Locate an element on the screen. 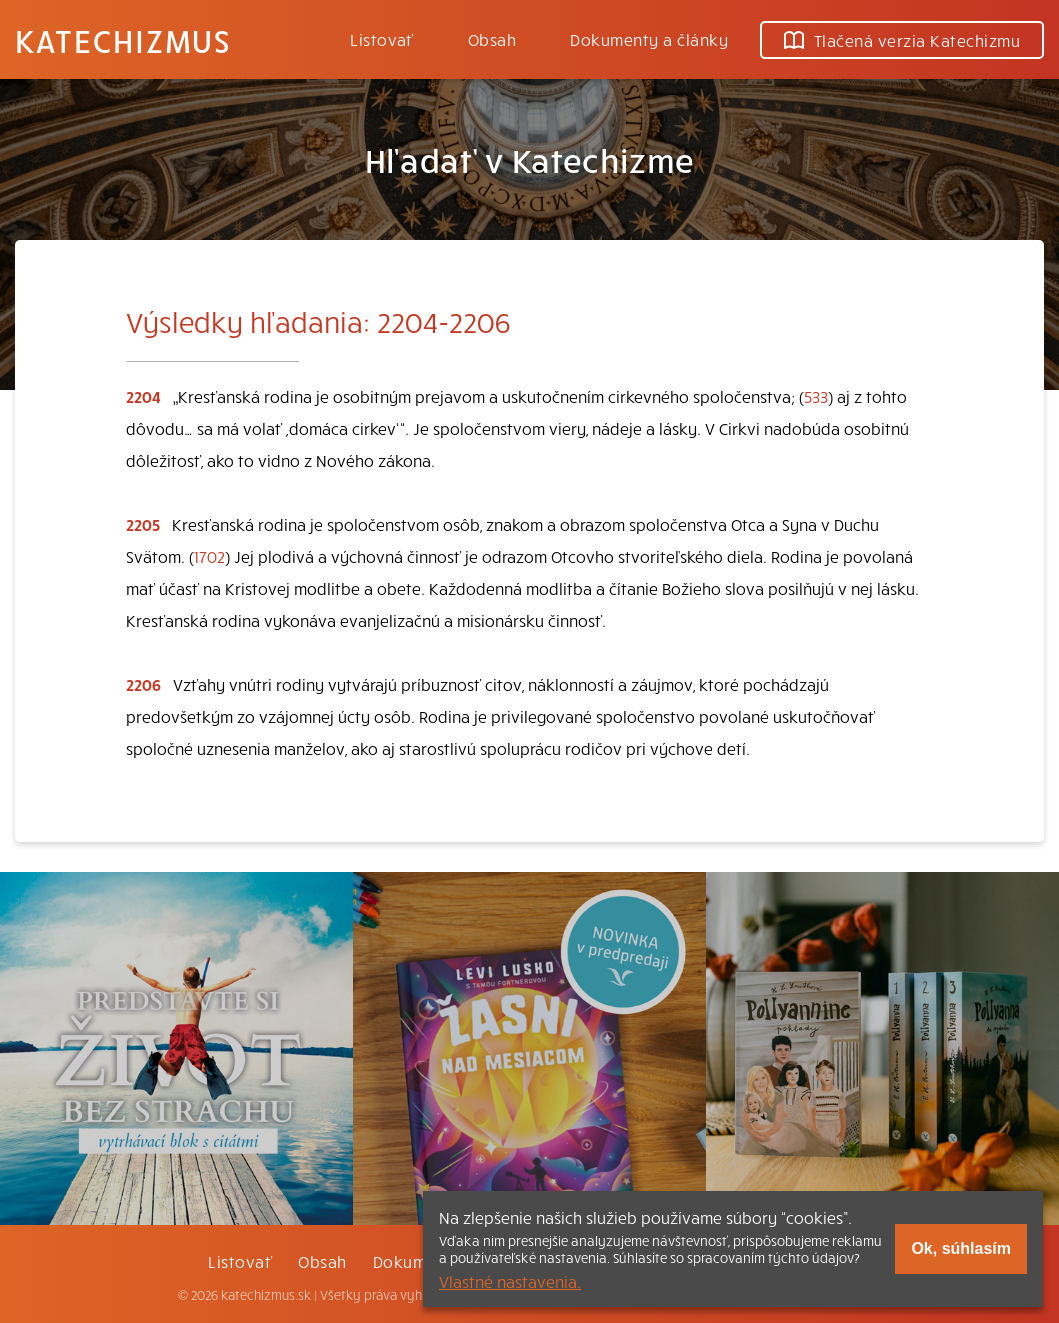 The image size is (1059, 1323). 533 is located at coordinates (816, 396).